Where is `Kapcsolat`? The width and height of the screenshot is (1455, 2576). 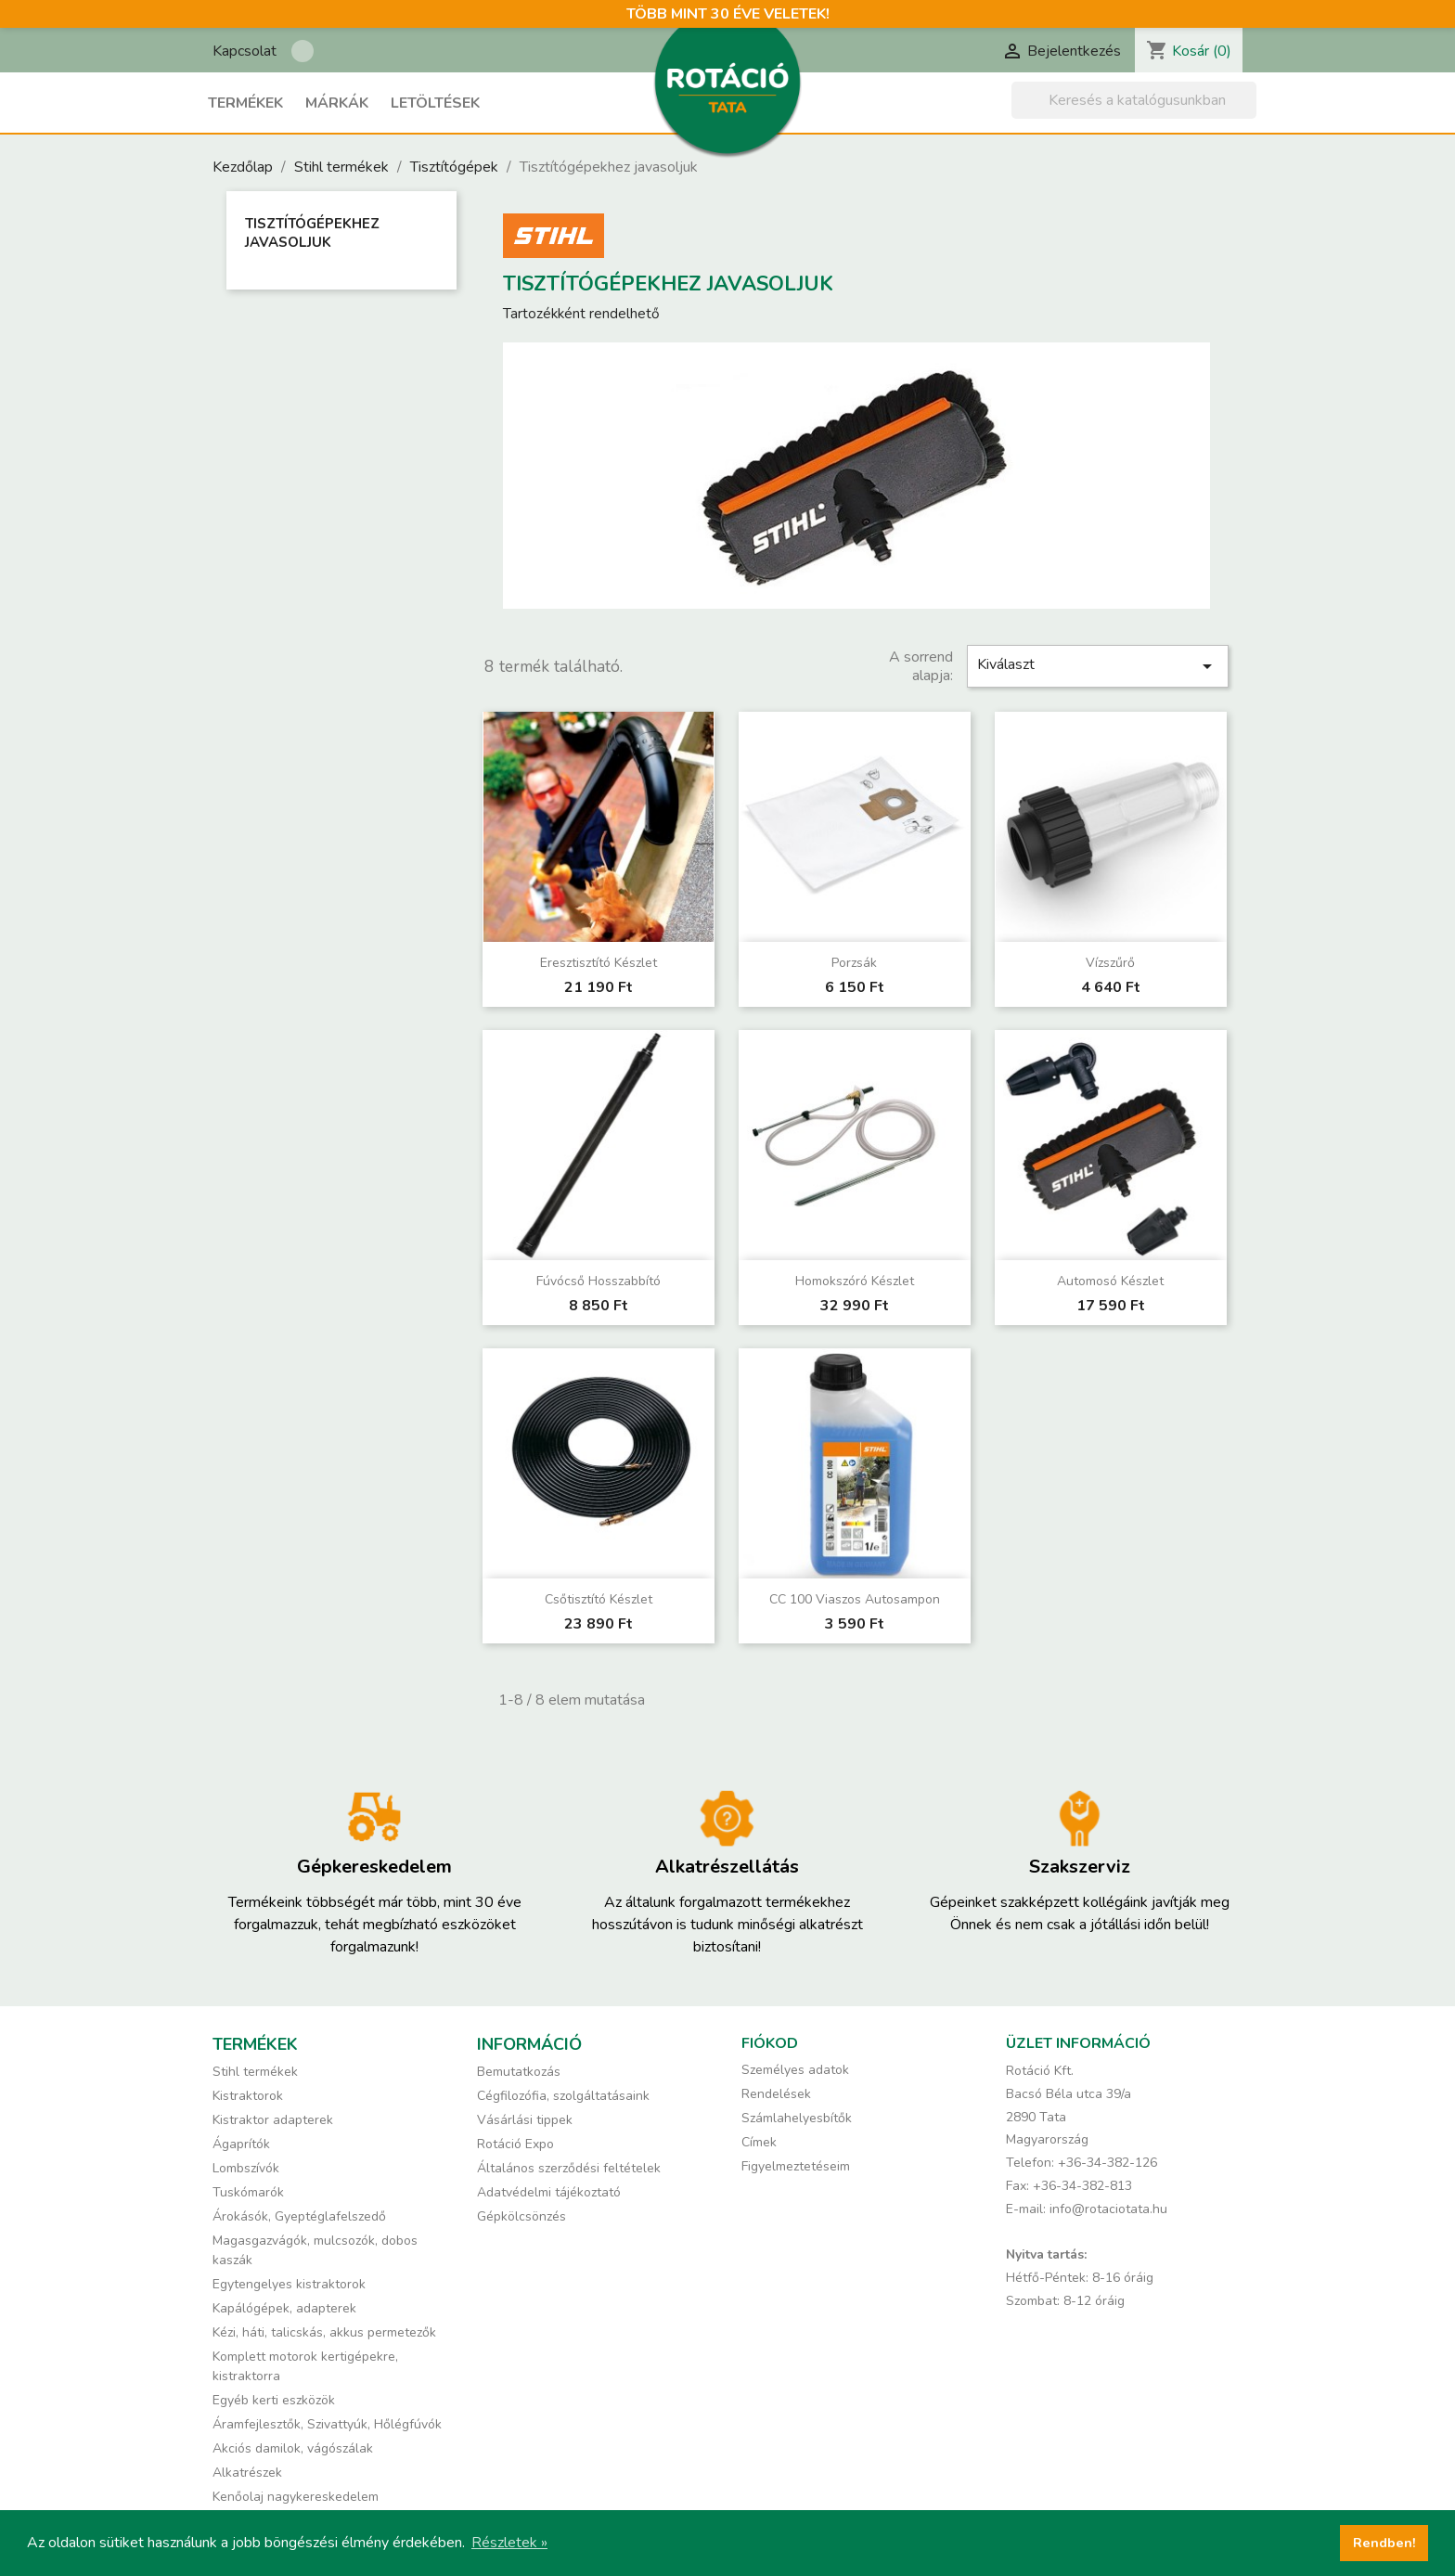 Kapcsolat is located at coordinates (244, 51).